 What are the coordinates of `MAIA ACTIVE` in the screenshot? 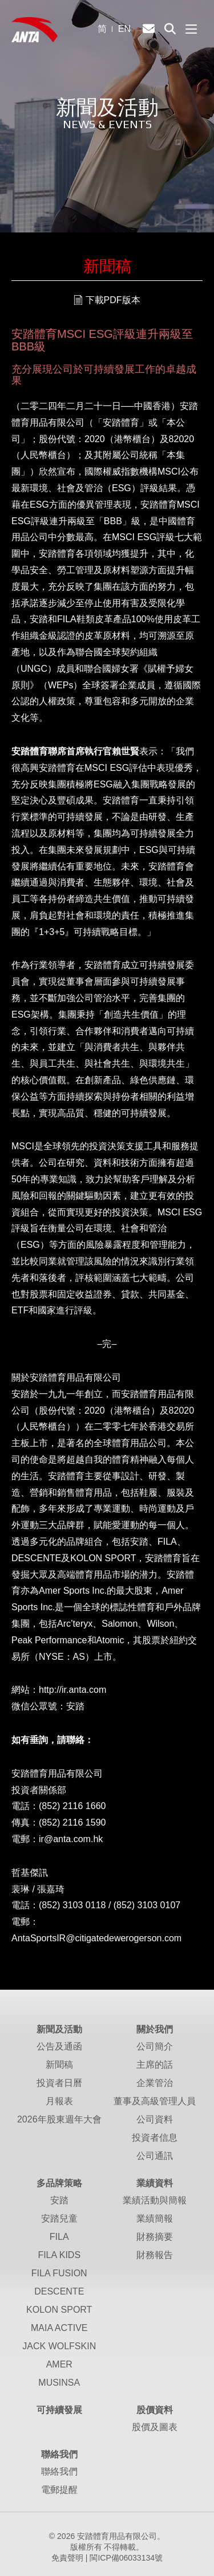 It's located at (59, 2328).